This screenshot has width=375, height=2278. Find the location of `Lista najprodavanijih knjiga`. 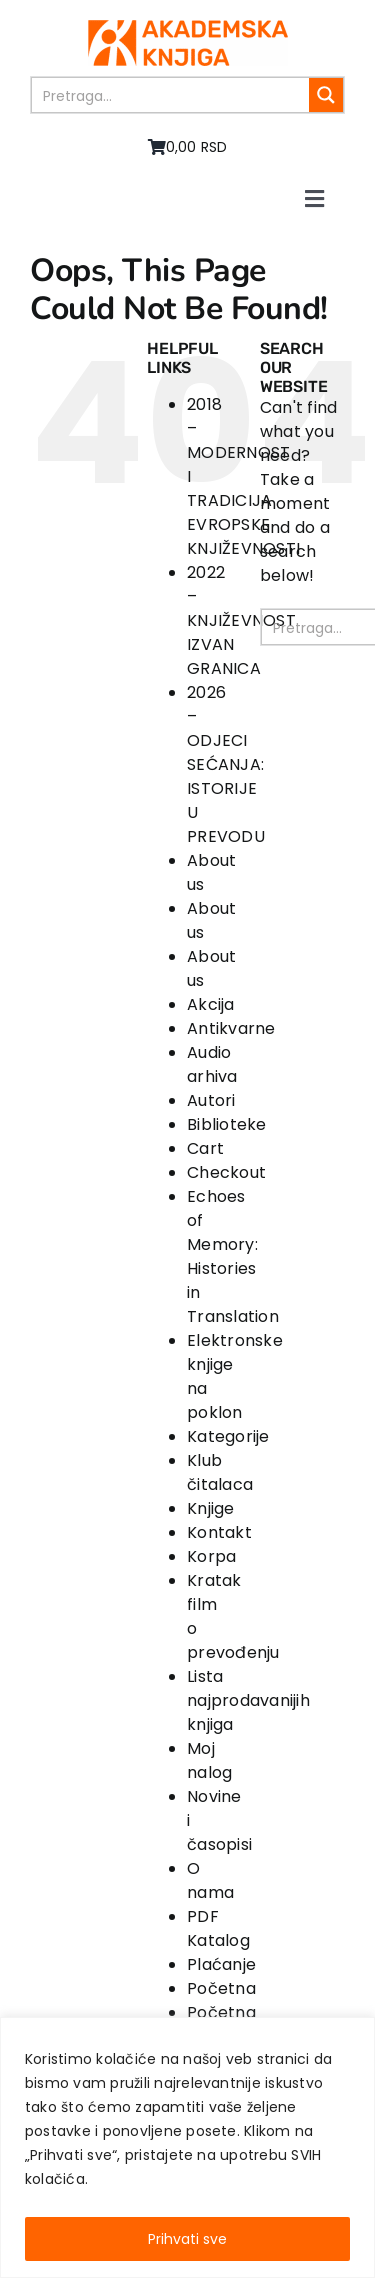

Lista najprodavanijih knjiga is located at coordinates (248, 1700).